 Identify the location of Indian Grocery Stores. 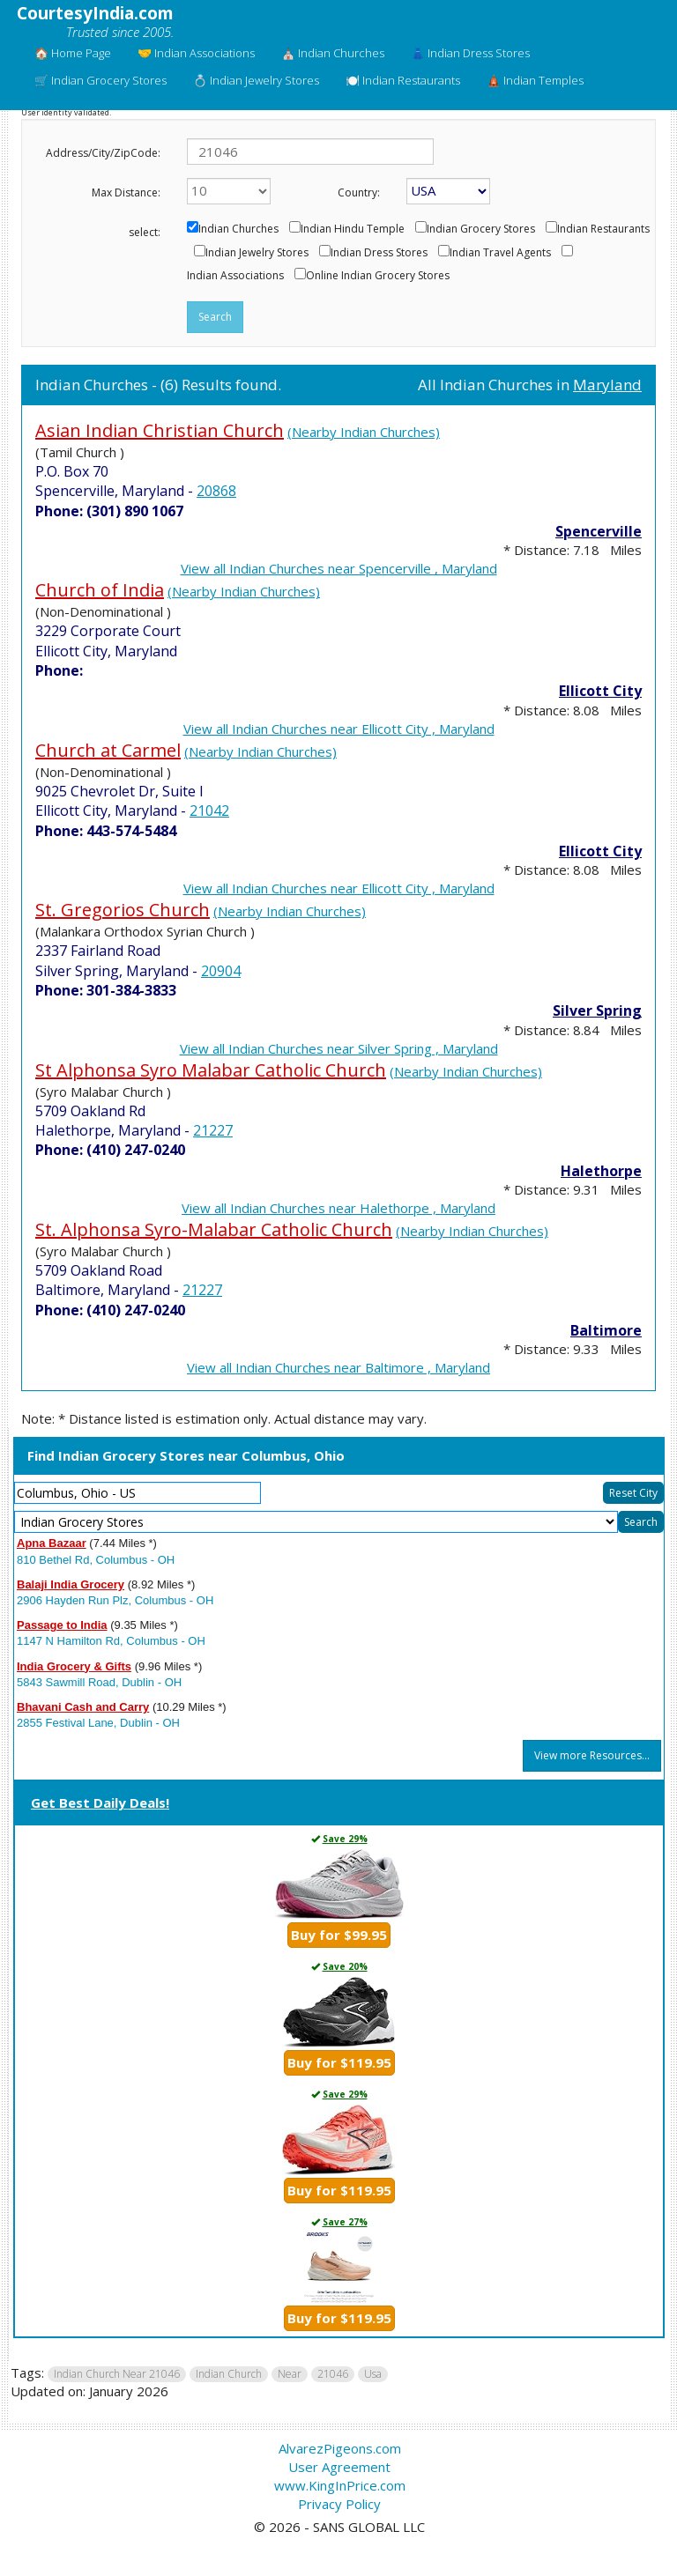
(481, 229).